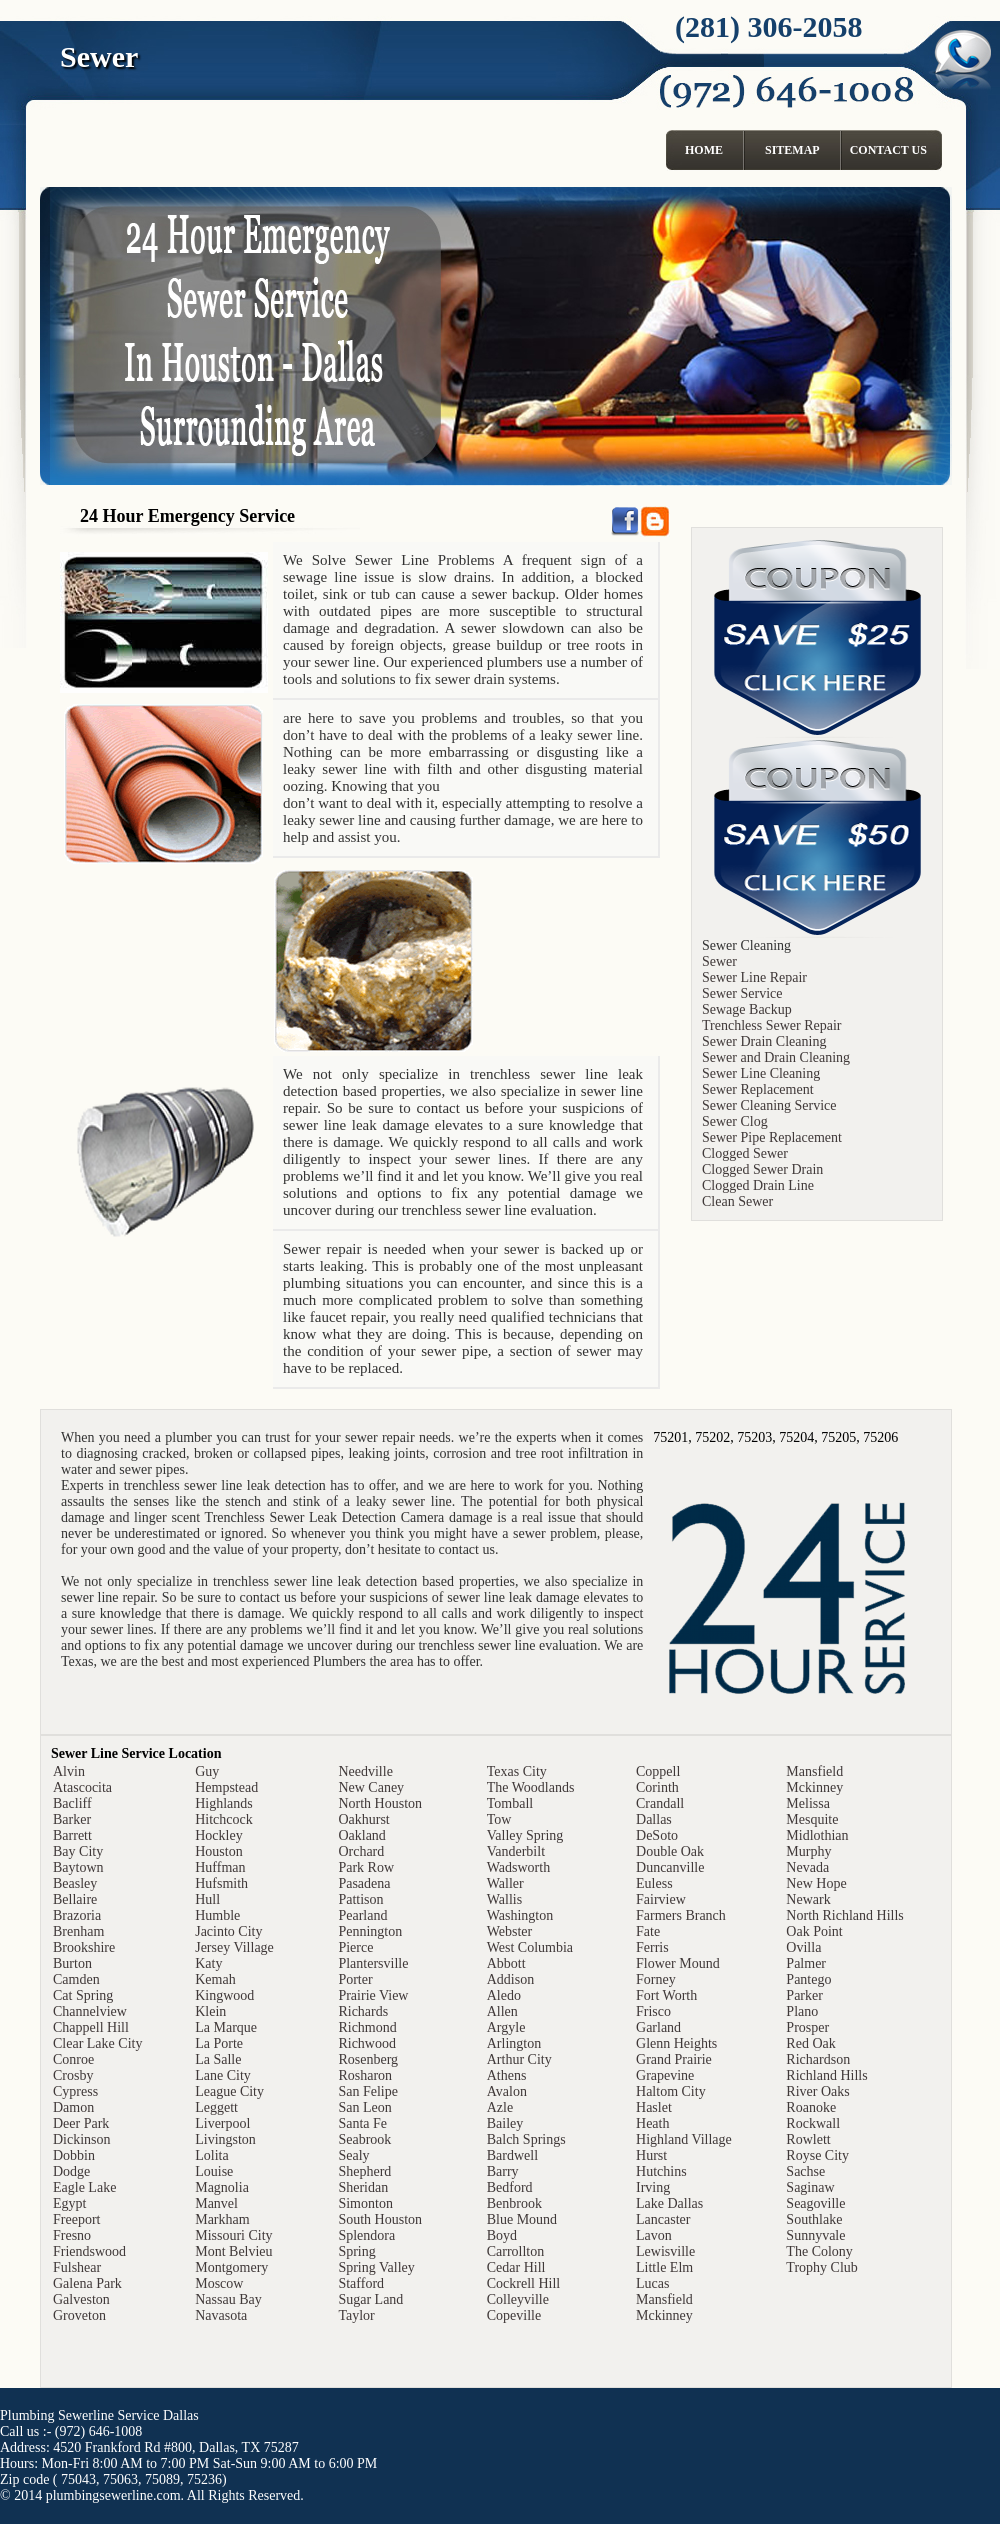 This screenshot has height=2524, width=1000. I want to click on Hutchins, so click(661, 2171).